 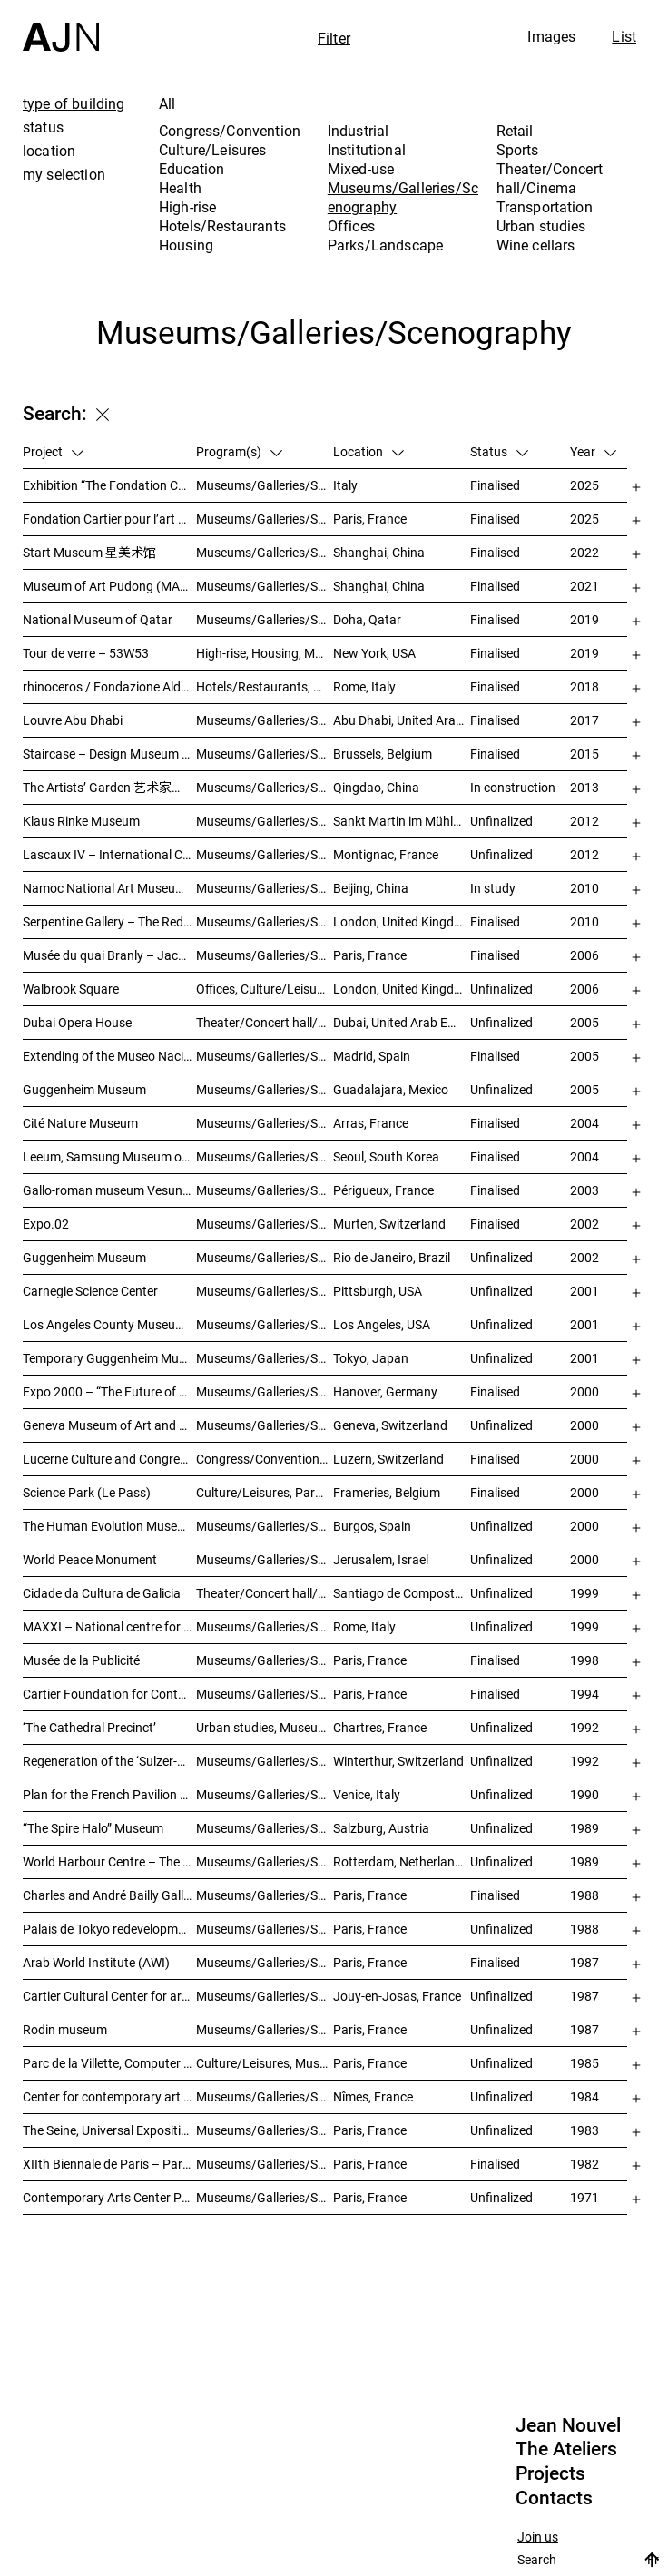 I want to click on 2019, so click(x=584, y=619).